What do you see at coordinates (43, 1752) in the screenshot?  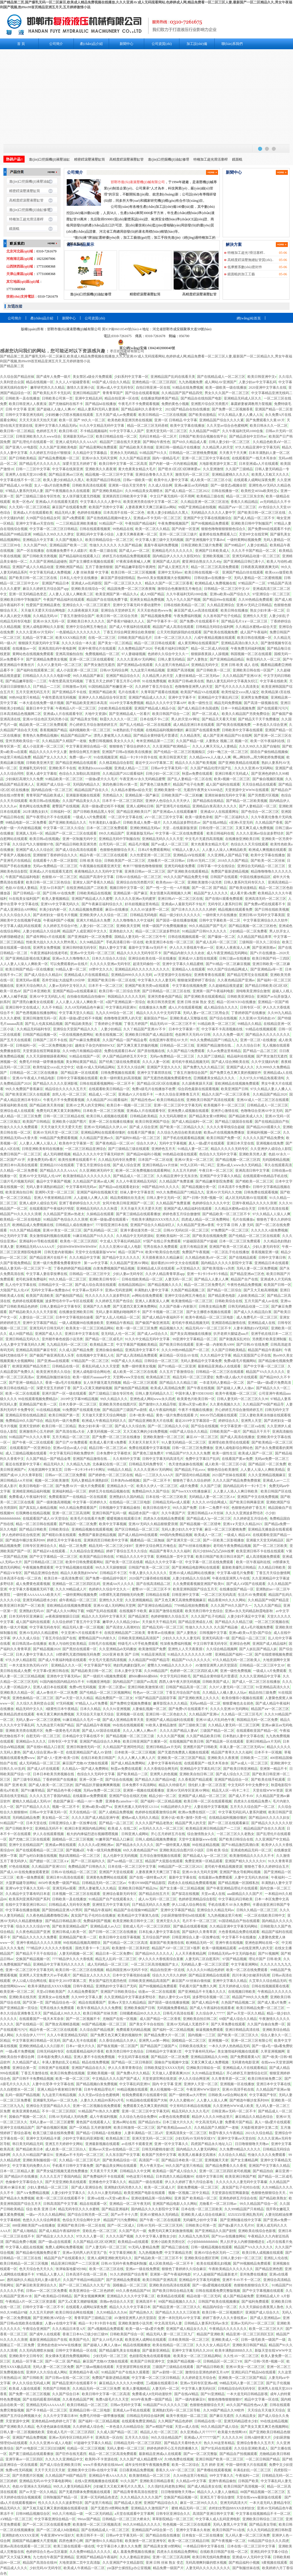 I see `国产成人综合亚洲av第一页` at bounding box center [43, 1752].